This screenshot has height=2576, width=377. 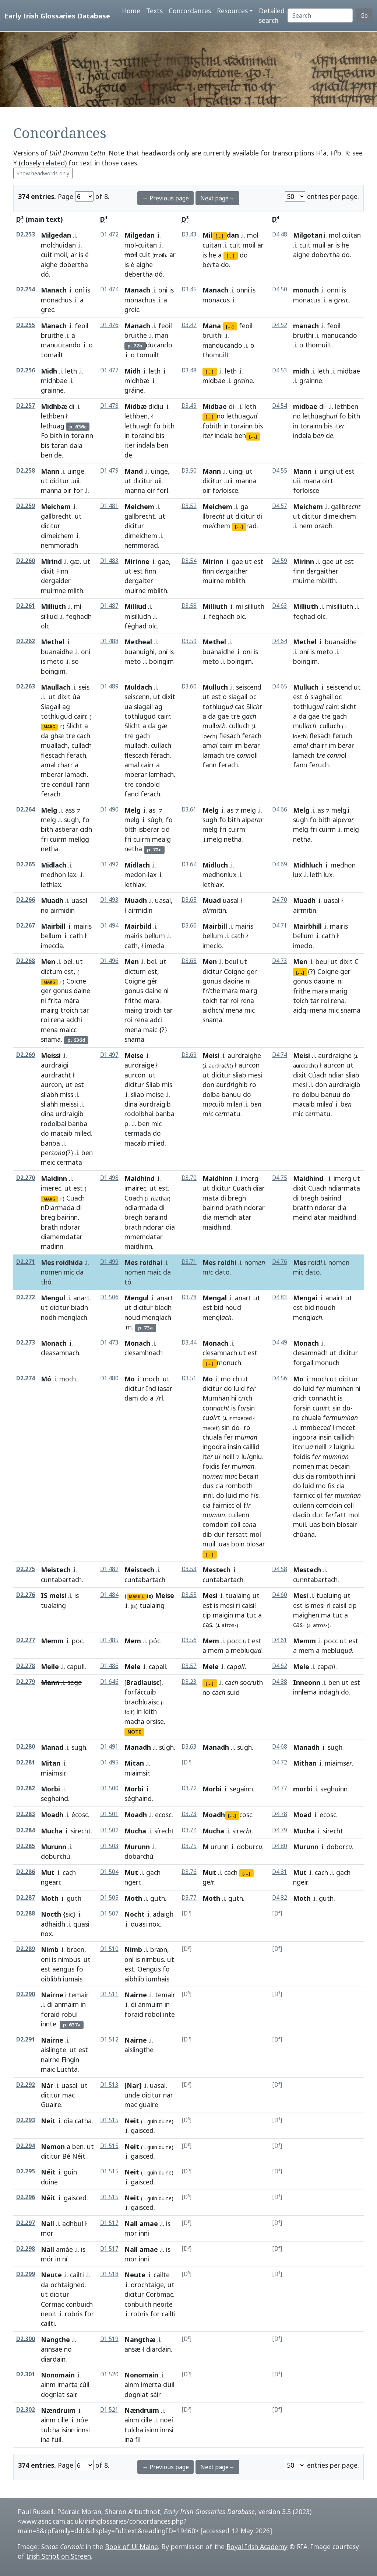 I want to click on urdraigib, so click(x=70, y=1113).